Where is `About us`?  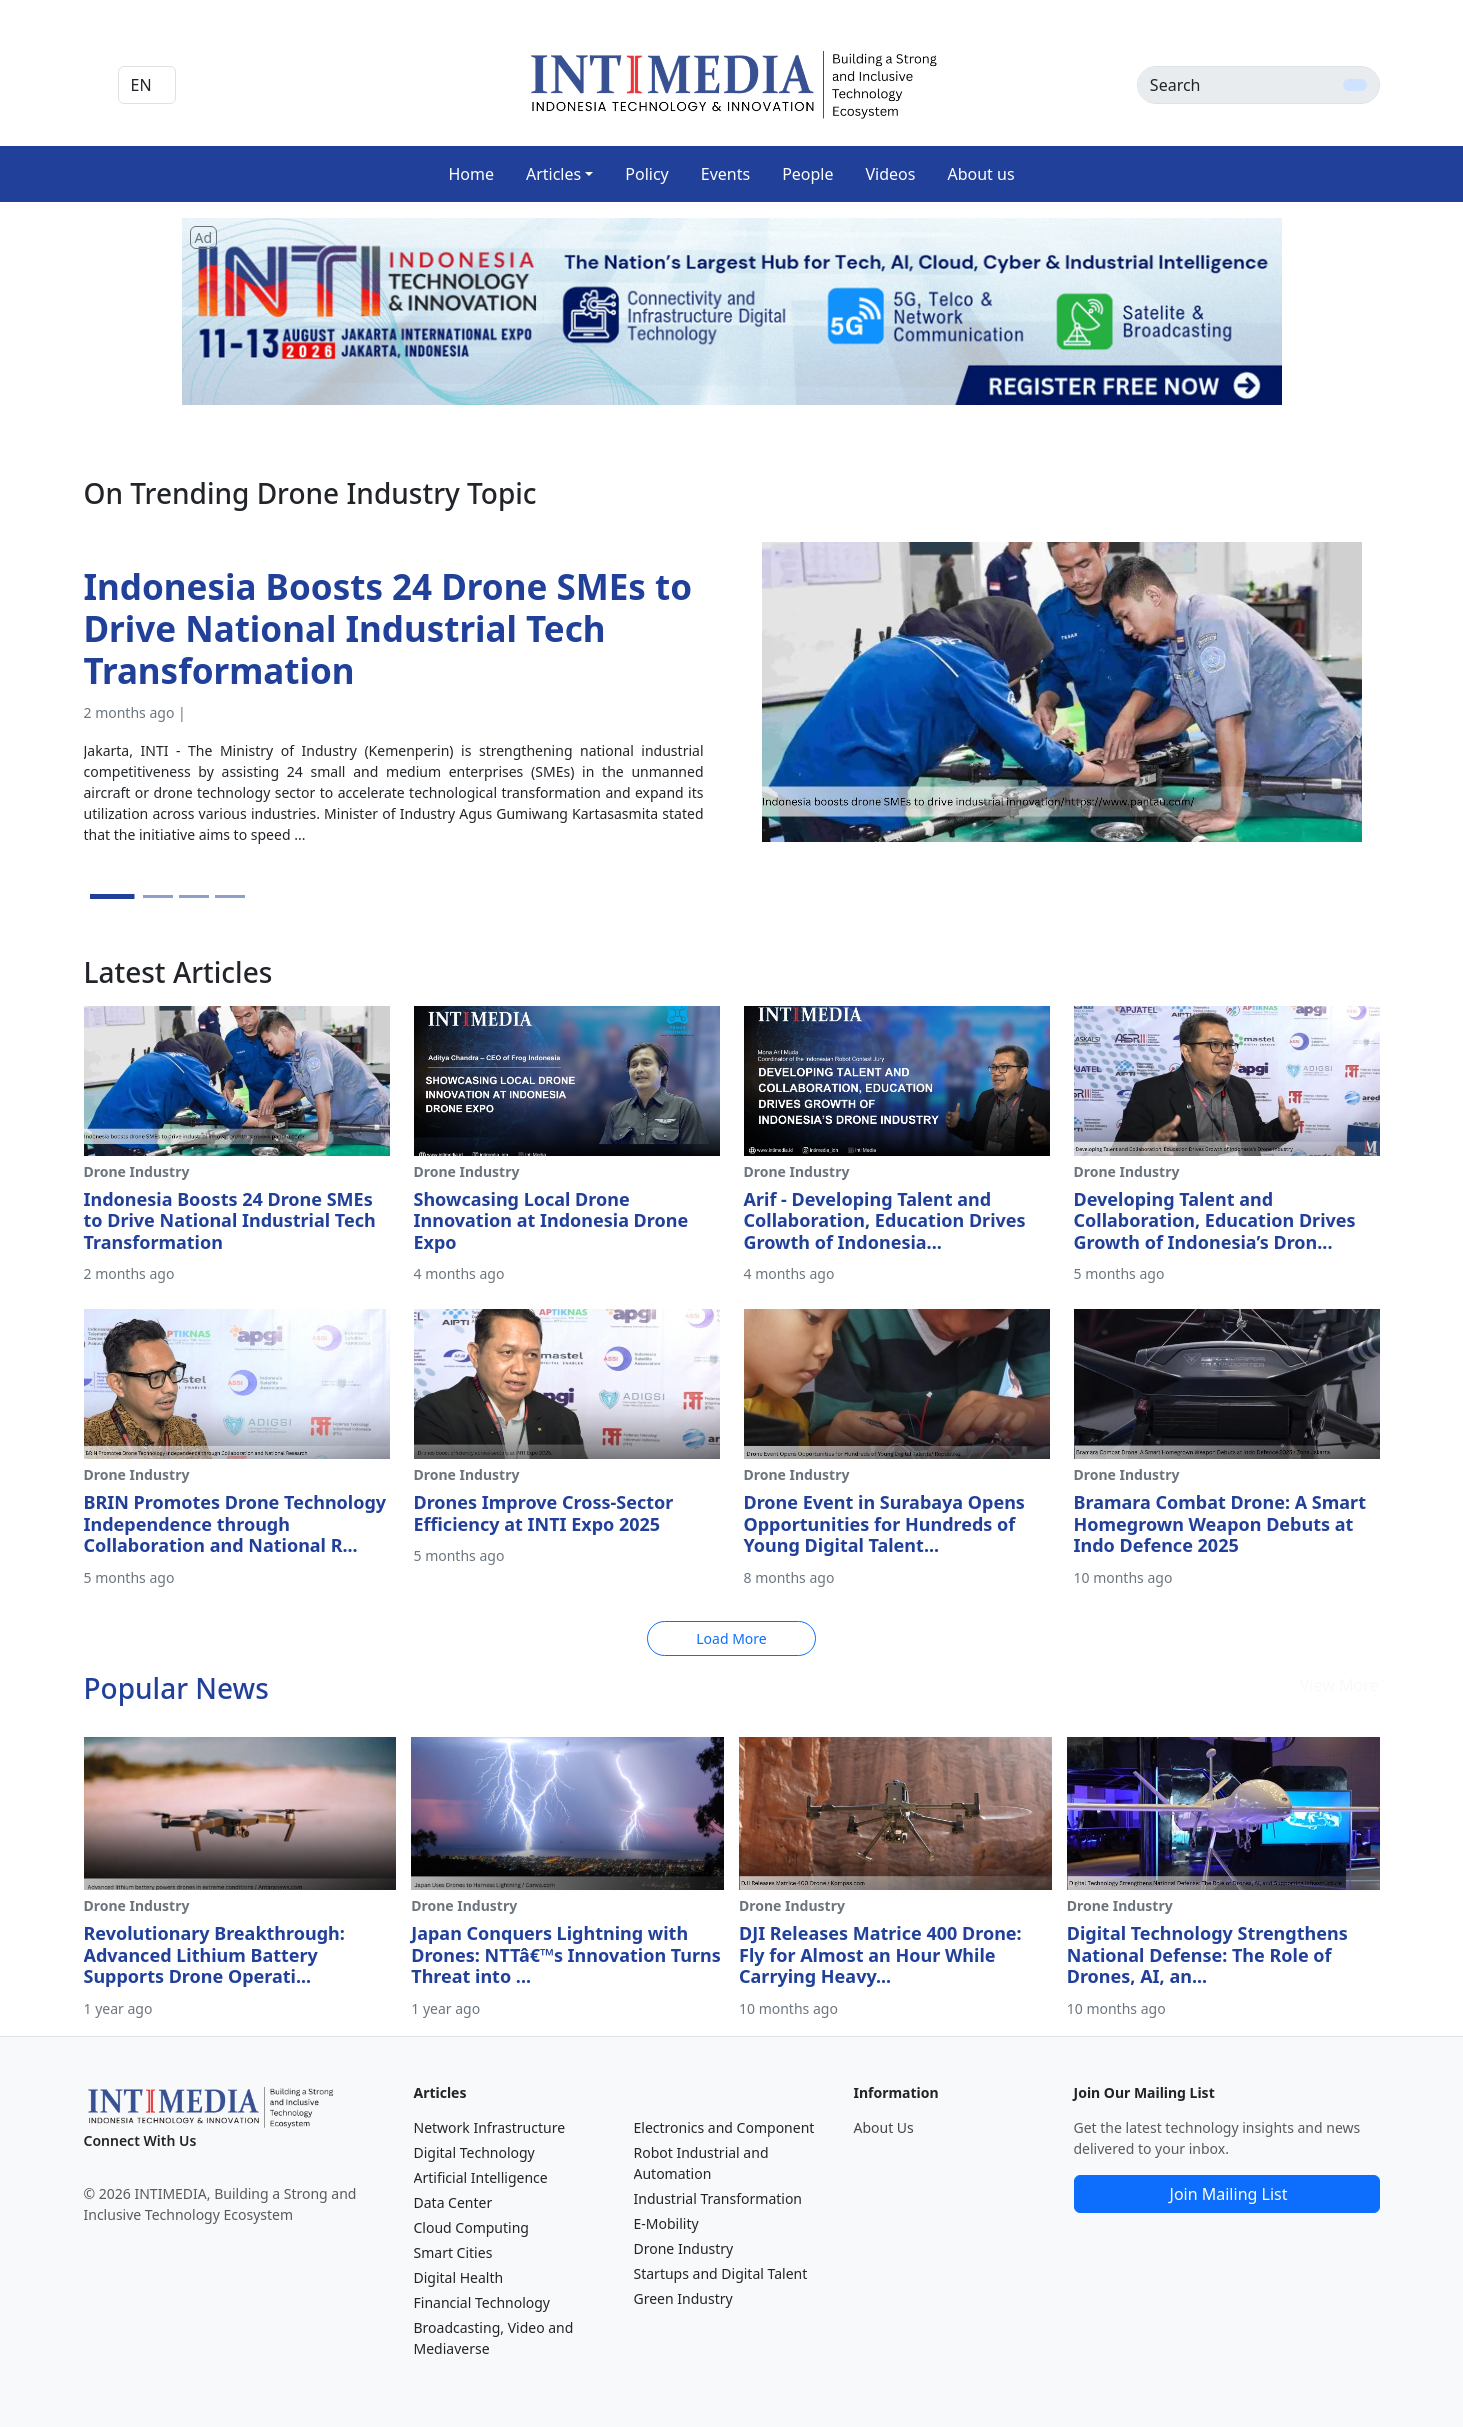
About us is located at coordinates (980, 174).